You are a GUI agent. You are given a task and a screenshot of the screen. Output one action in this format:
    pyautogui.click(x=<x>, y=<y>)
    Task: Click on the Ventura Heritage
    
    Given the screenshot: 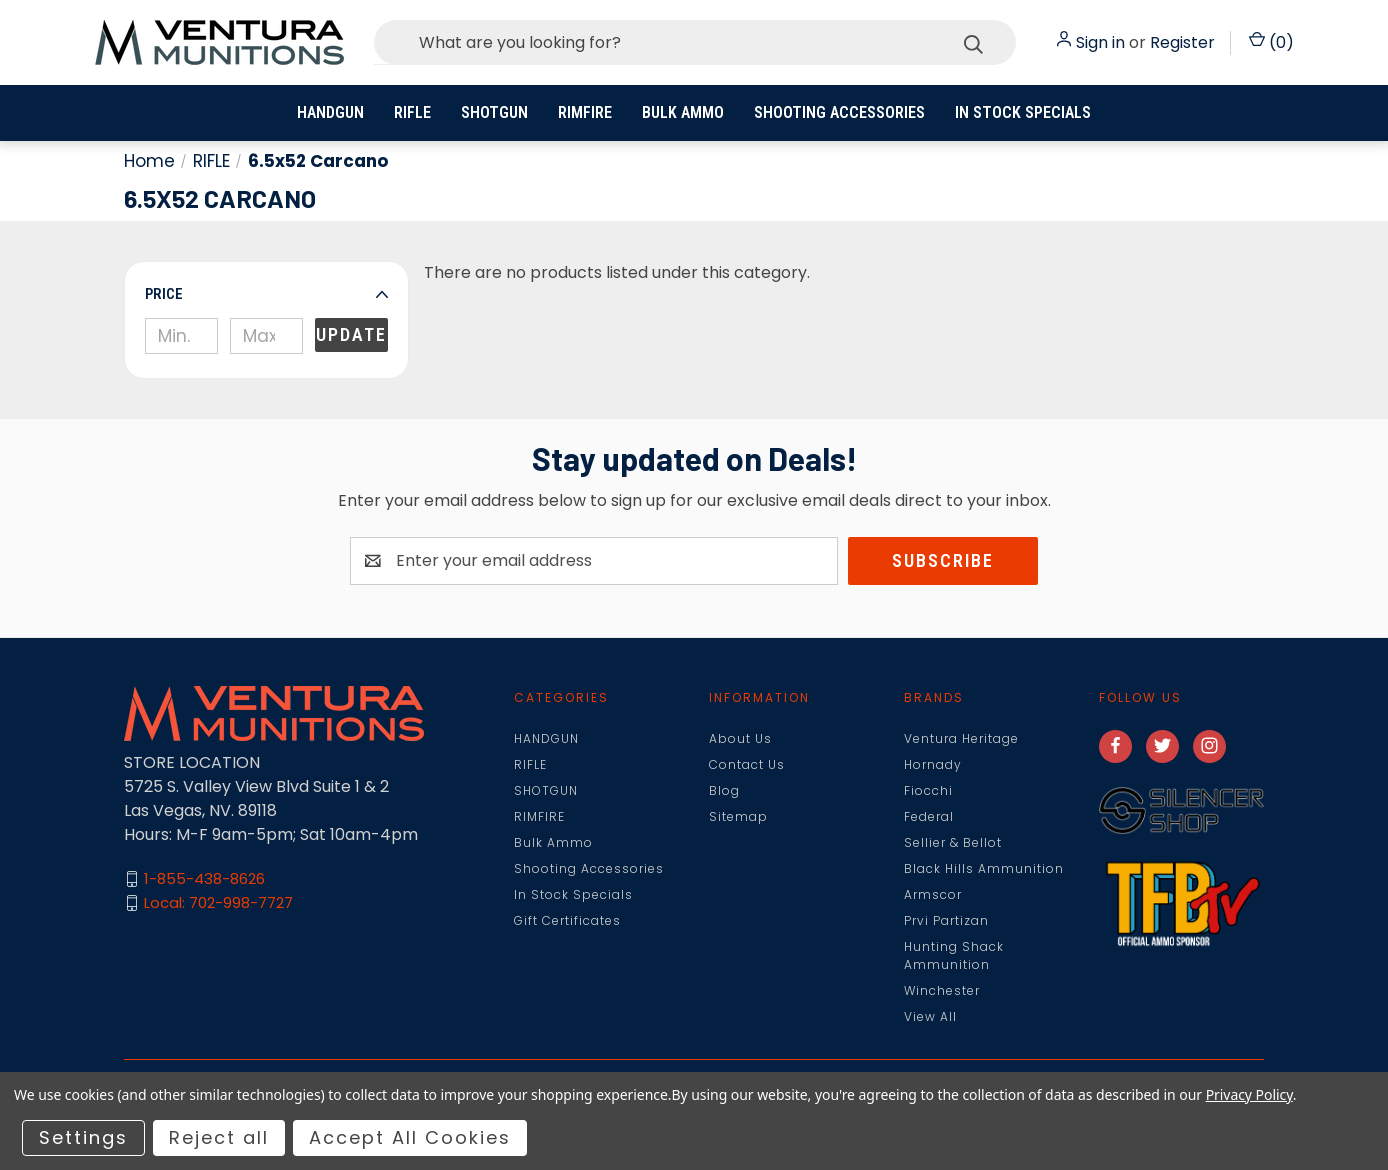 What is the action you would take?
    pyautogui.click(x=961, y=738)
    